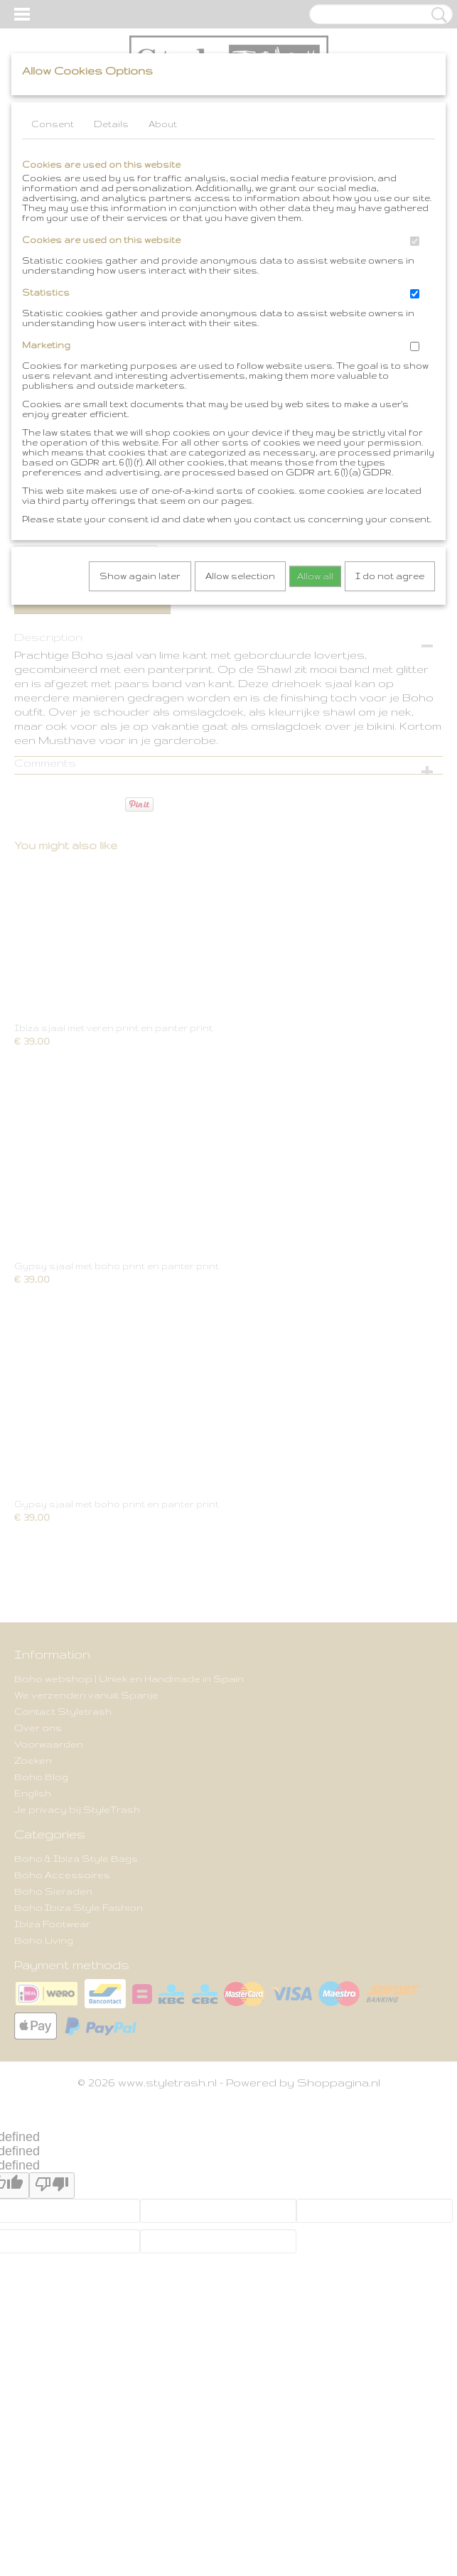 This screenshot has height=2576, width=457. I want to click on Allow all, so click(315, 576).